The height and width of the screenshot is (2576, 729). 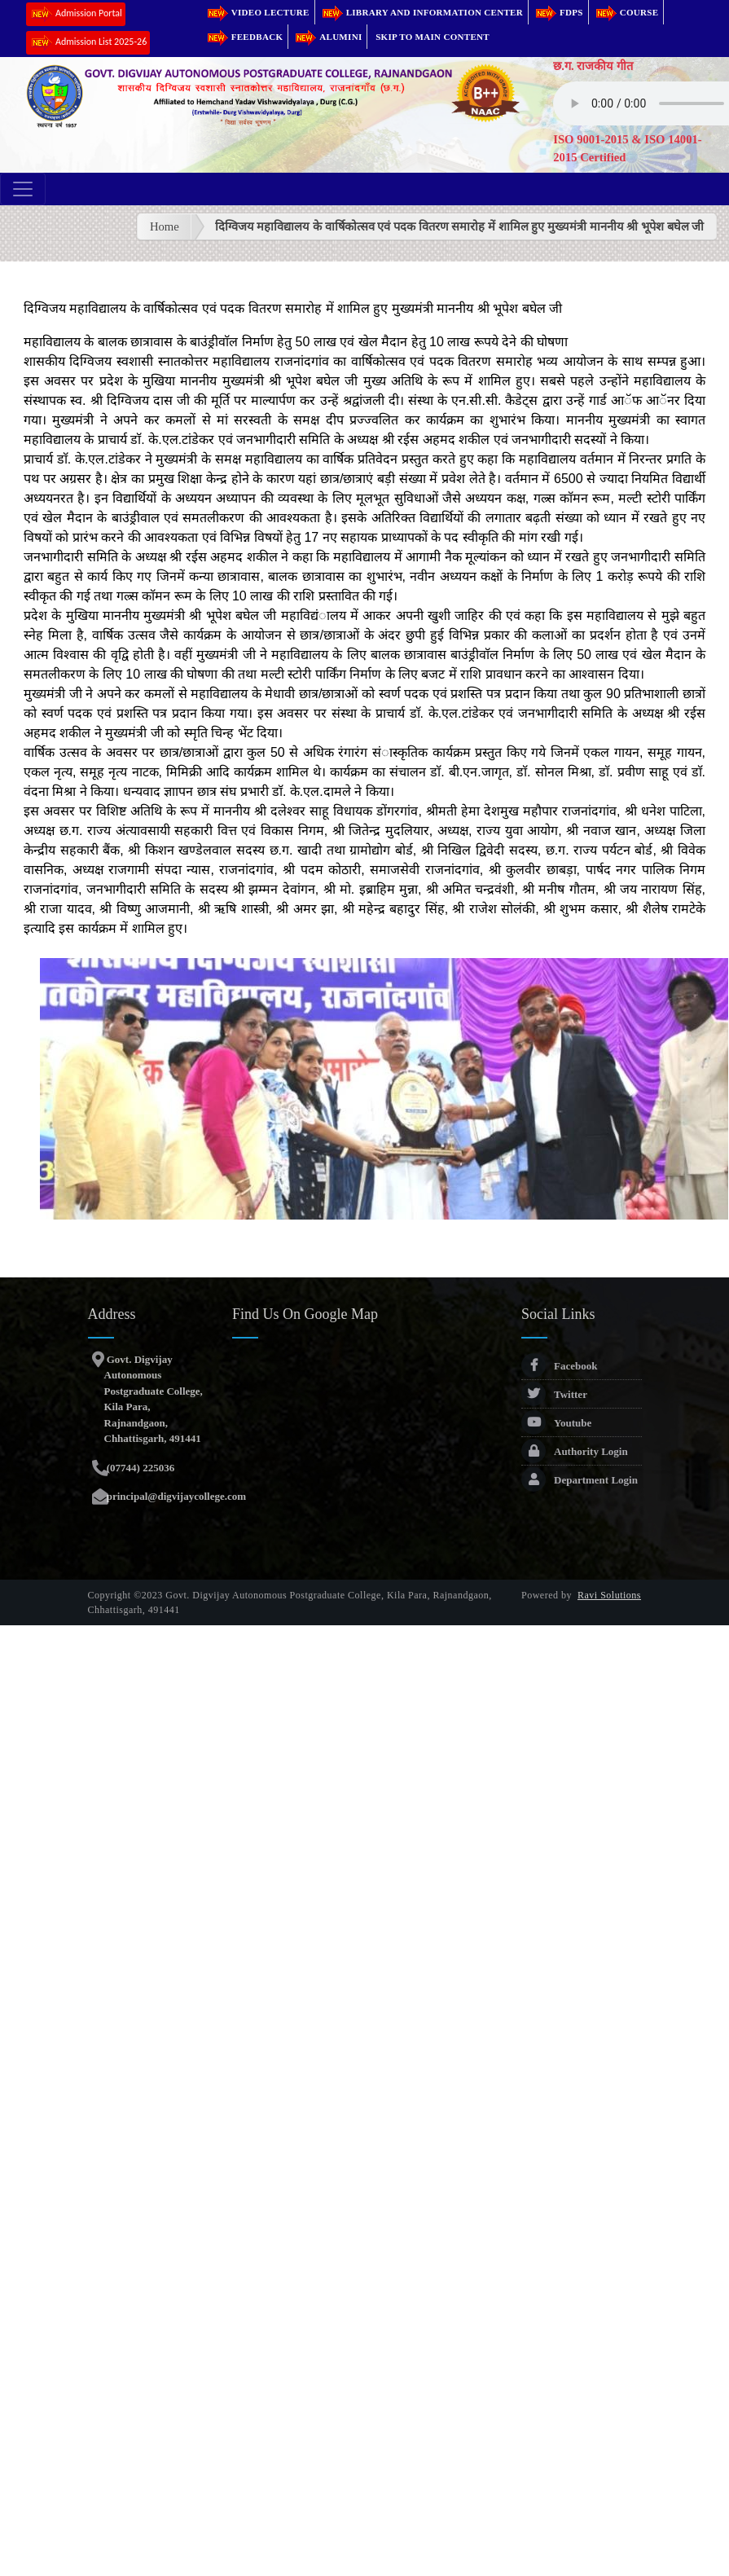 I want to click on दिग्विजय महाविद्यालय के वार्षिकोत्सव एवं पदक वितरण समारोह में शामिल हुए मुख्यमंत्री माननीय श्री भूपेश बघेल जी, so click(x=460, y=226).